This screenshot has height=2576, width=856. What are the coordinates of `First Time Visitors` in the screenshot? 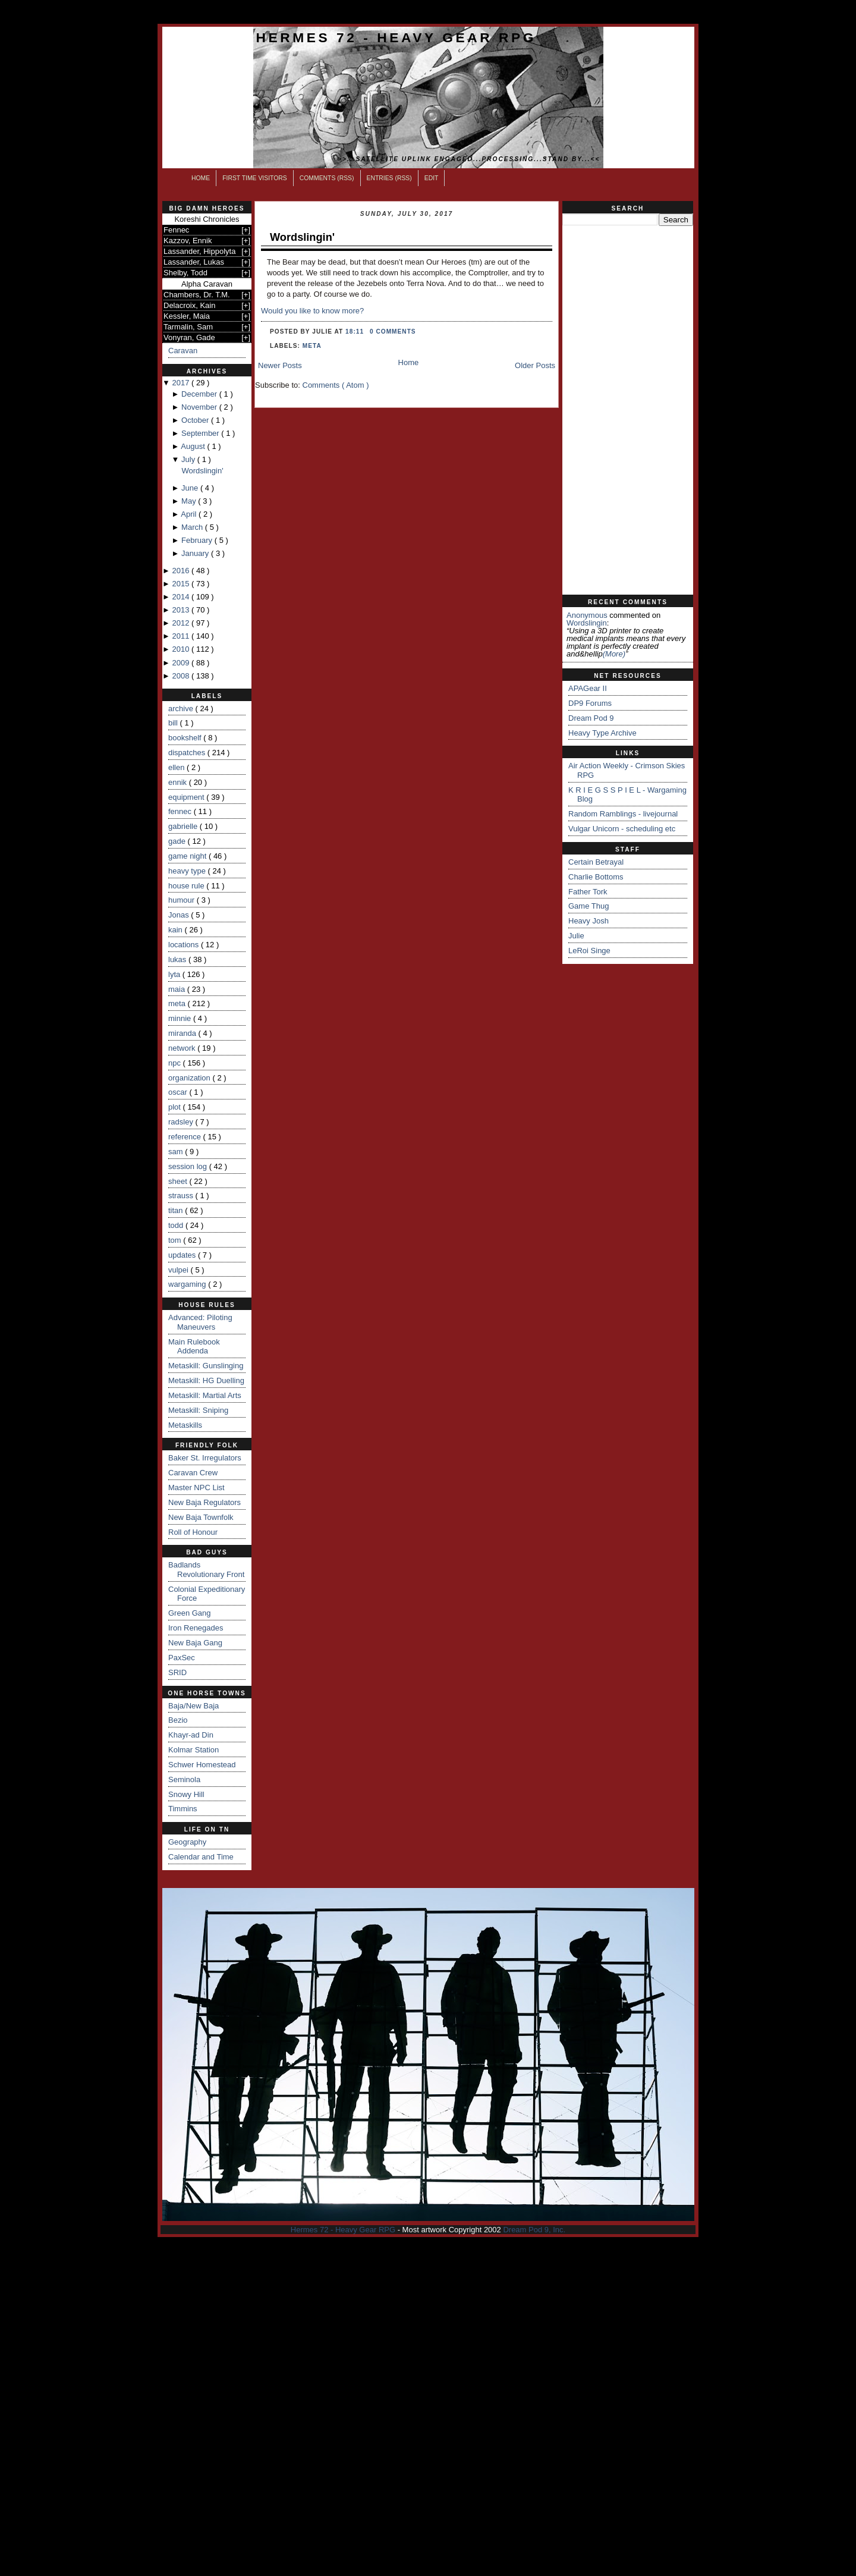 It's located at (254, 178).